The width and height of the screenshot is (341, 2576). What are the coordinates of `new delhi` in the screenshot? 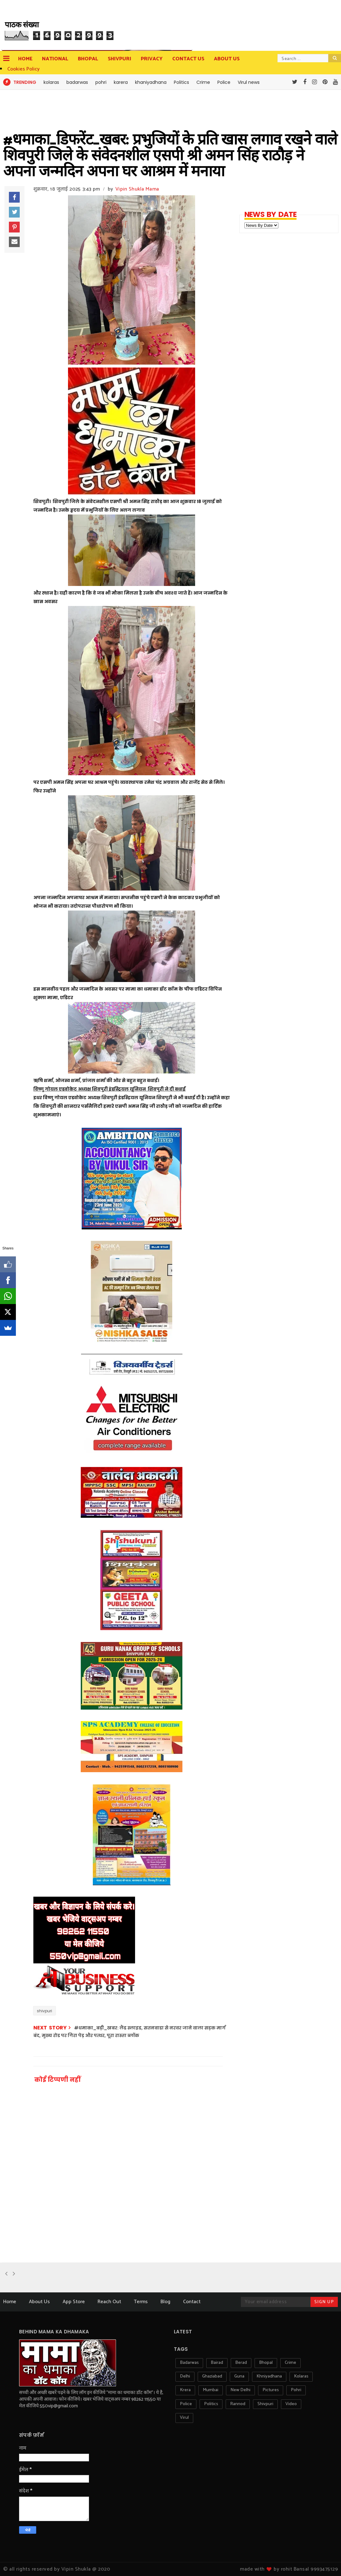 It's located at (240, 2390).